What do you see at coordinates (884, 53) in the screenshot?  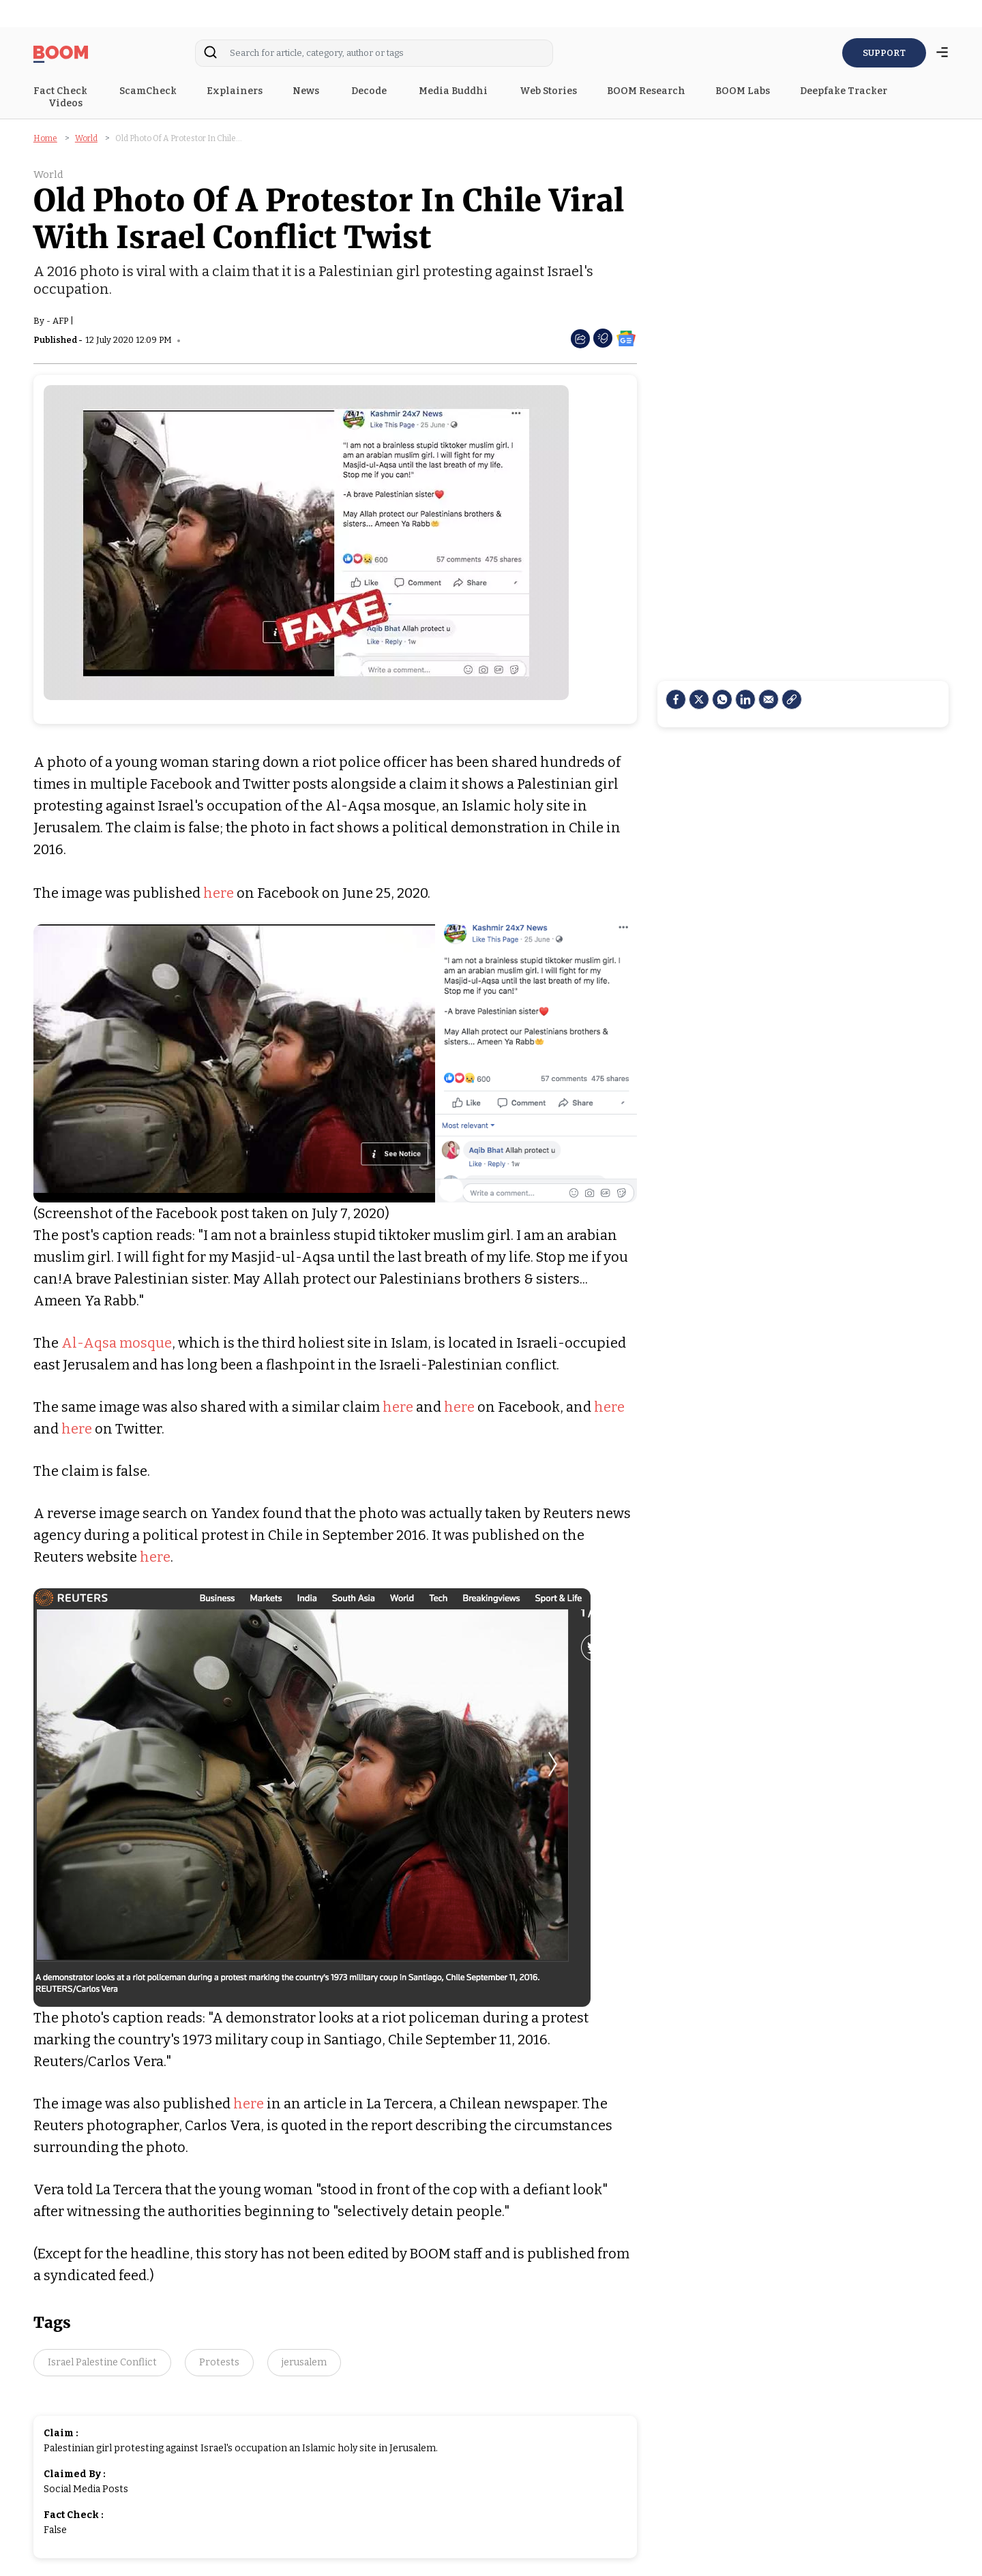 I see `SUPPORT` at bounding box center [884, 53].